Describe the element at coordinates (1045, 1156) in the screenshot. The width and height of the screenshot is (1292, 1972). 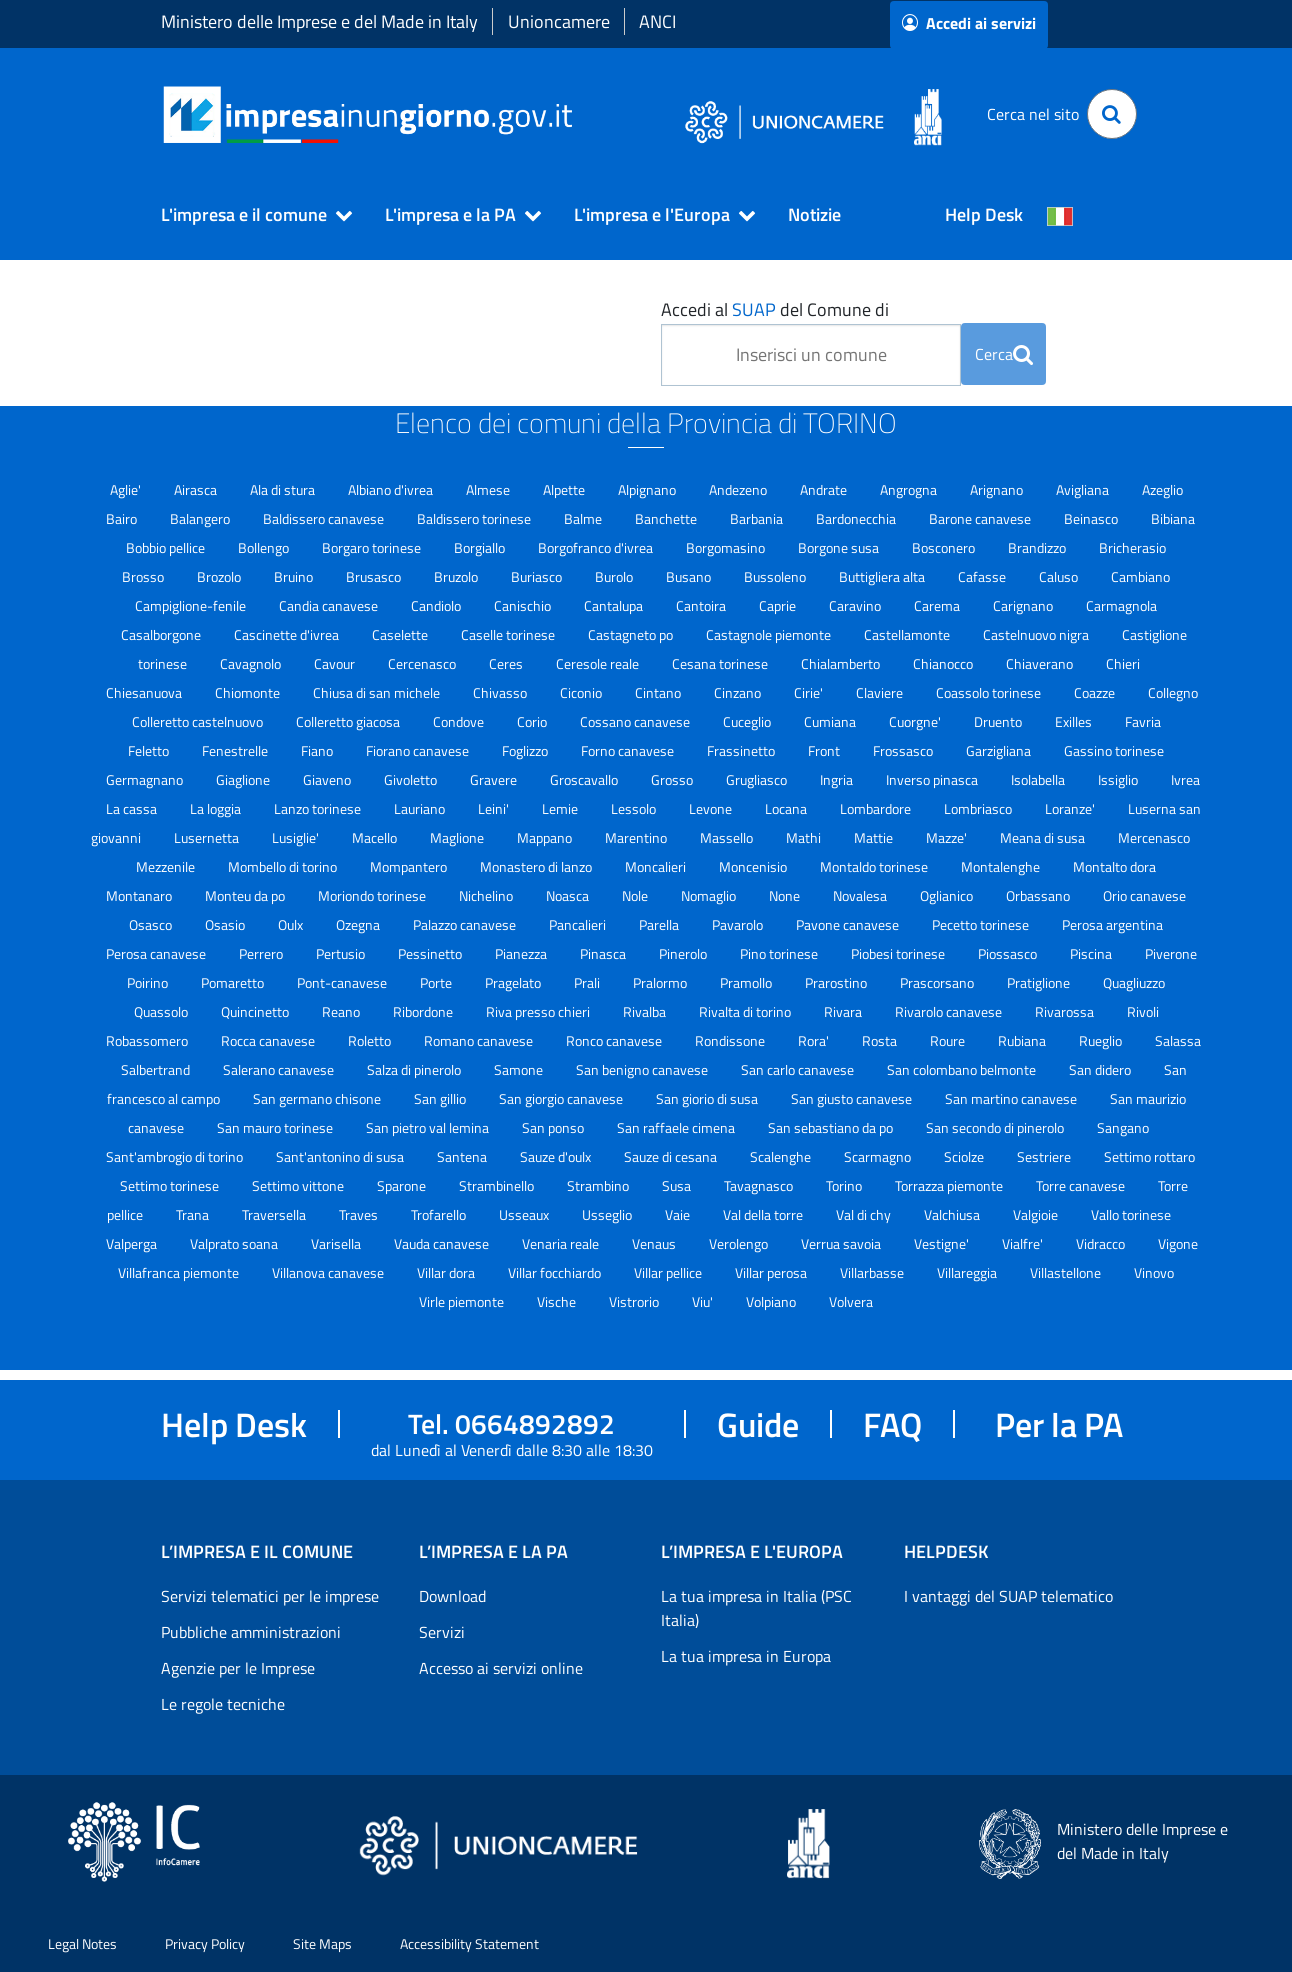
I see `Sestriere` at that location.